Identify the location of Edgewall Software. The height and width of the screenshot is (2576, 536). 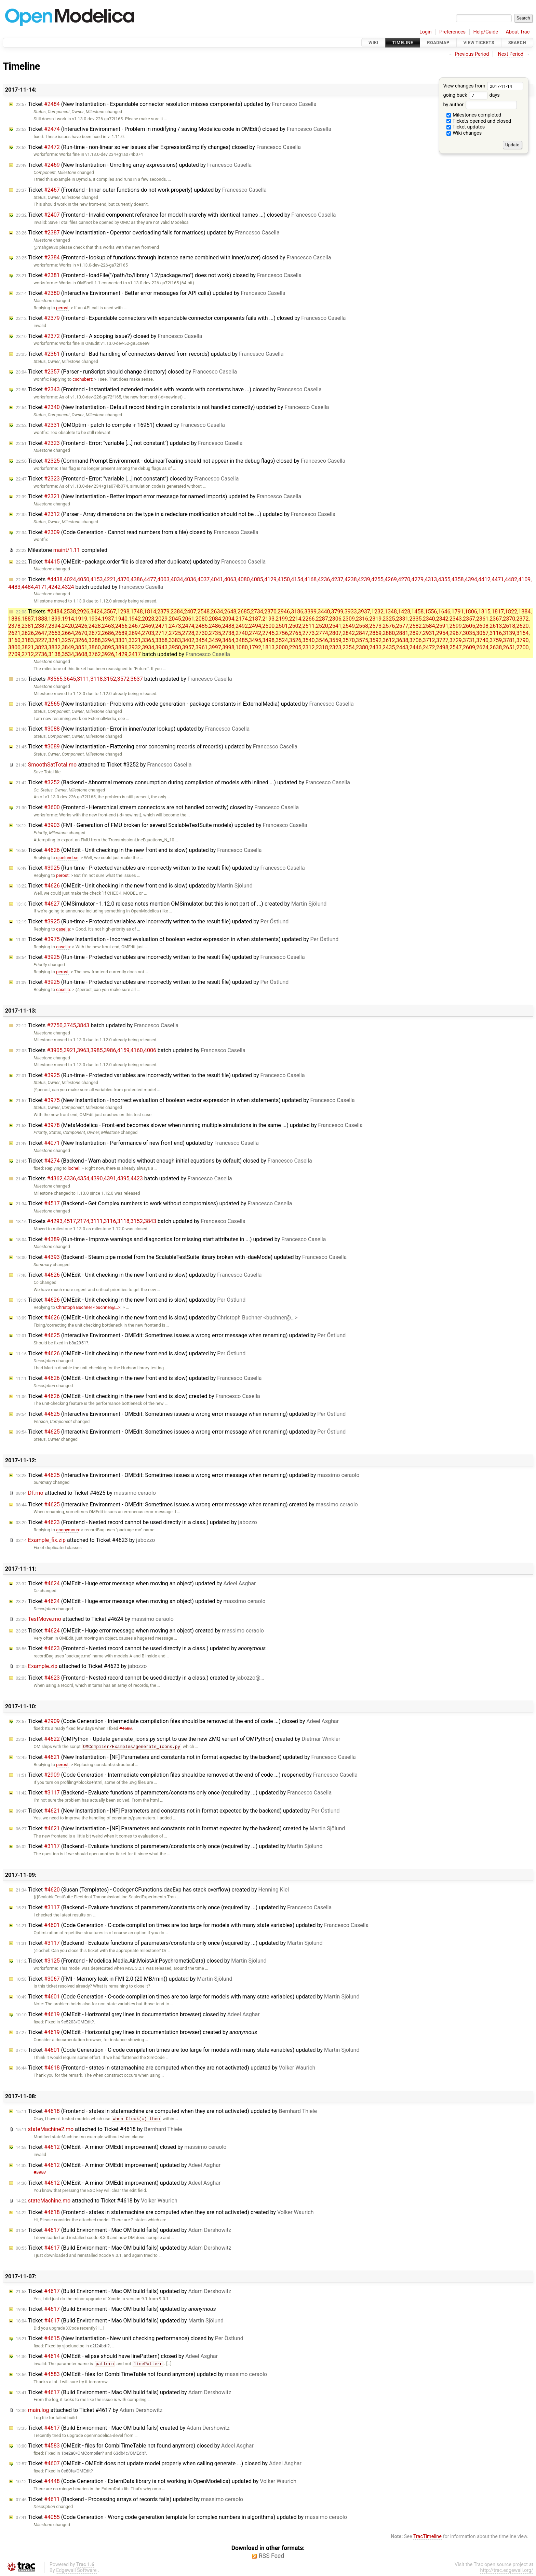
(76, 2570).